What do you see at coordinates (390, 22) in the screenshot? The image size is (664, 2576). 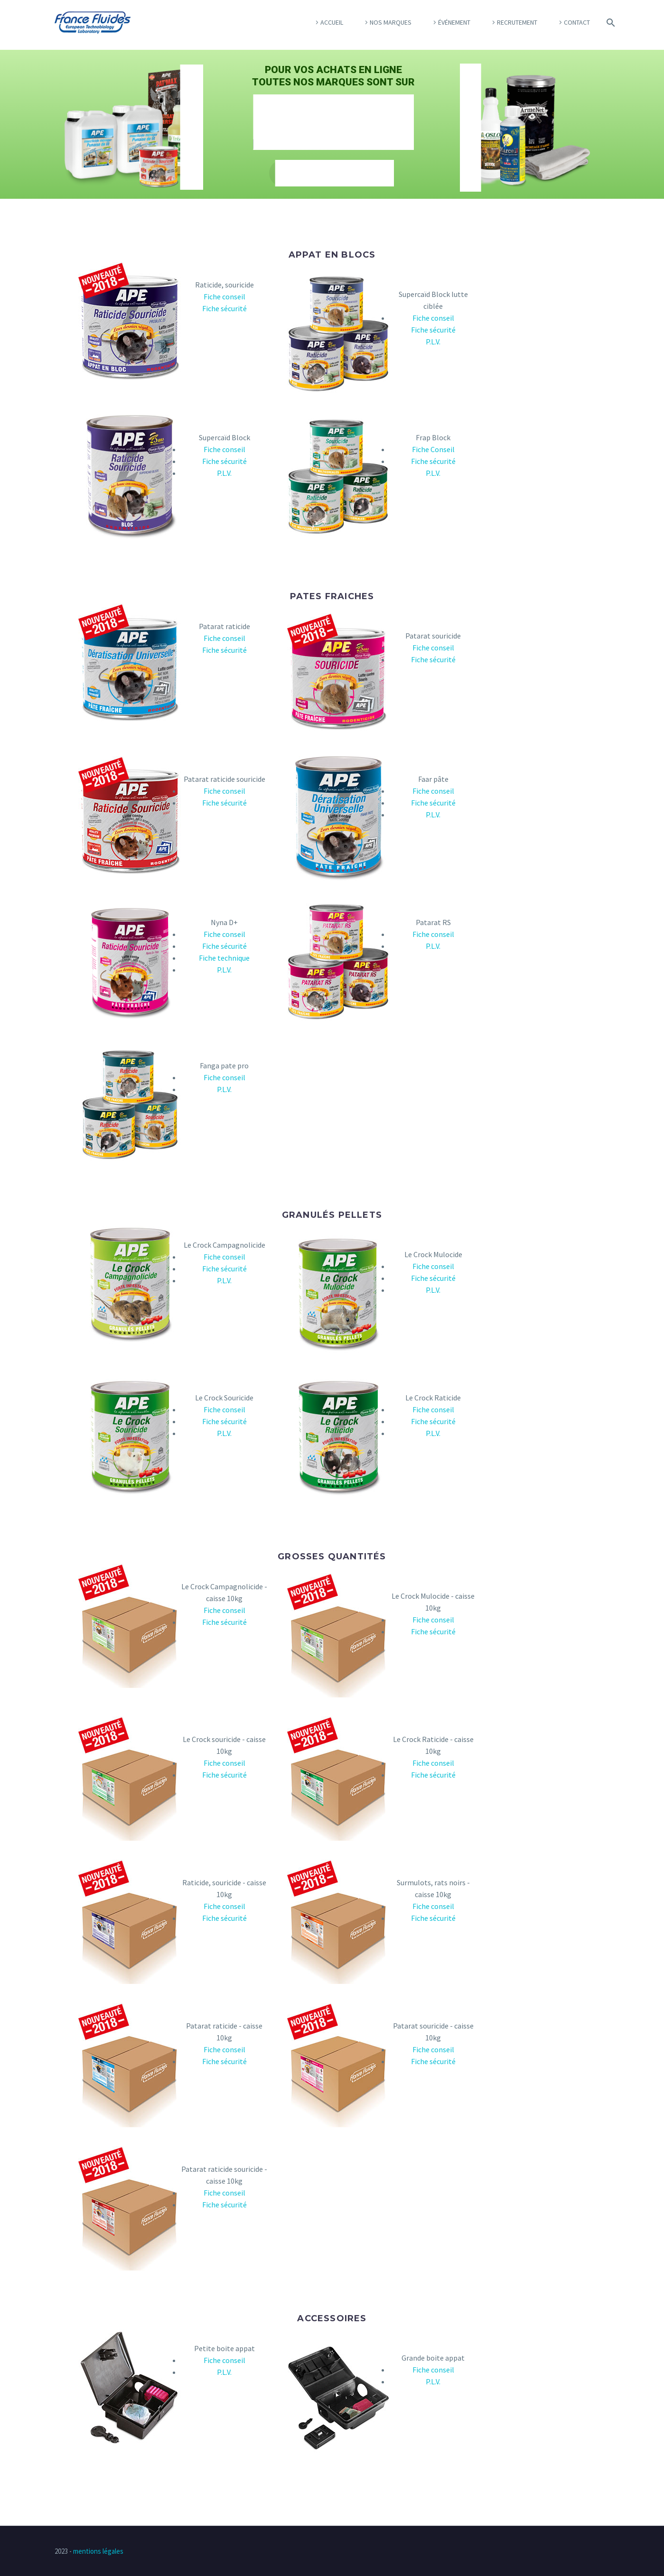 I see `Nos marques` at bounding box center [390, 22].